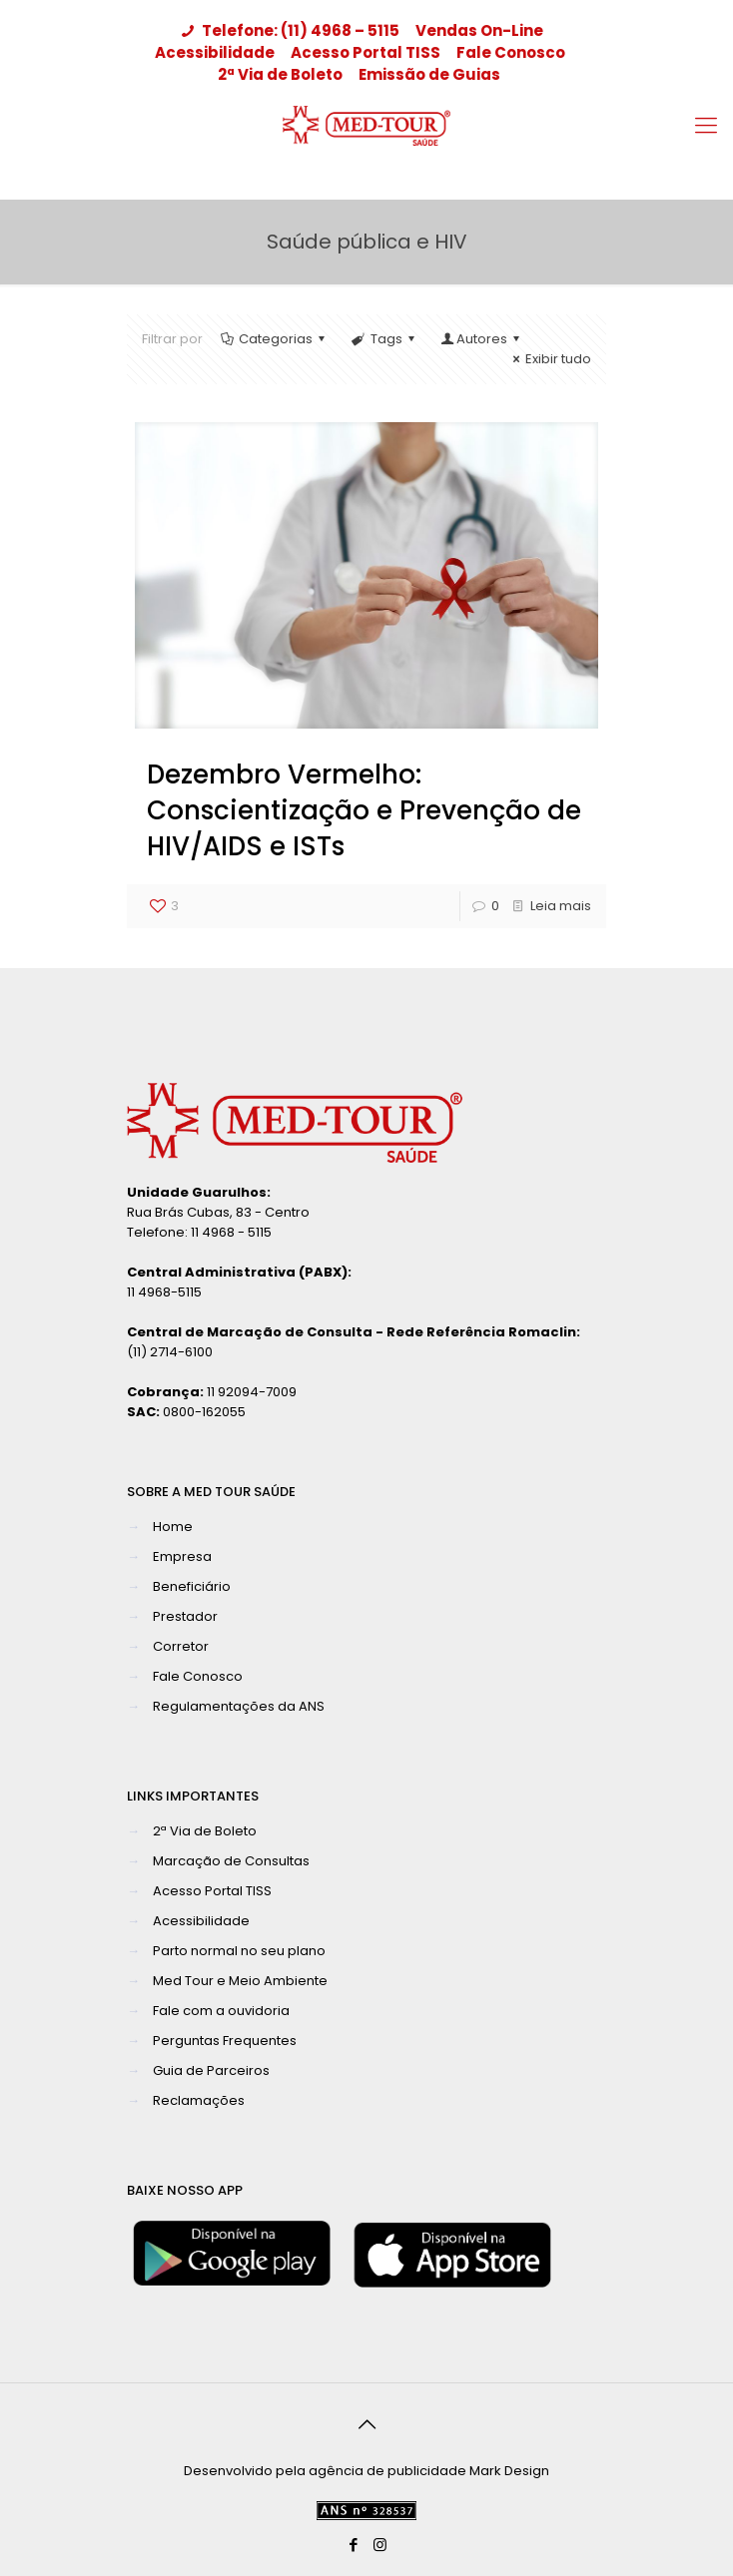  What do you see at coordinates (185, 1616) in the screenshot?
I see `Prestador` at bounding box center [185, 1616].